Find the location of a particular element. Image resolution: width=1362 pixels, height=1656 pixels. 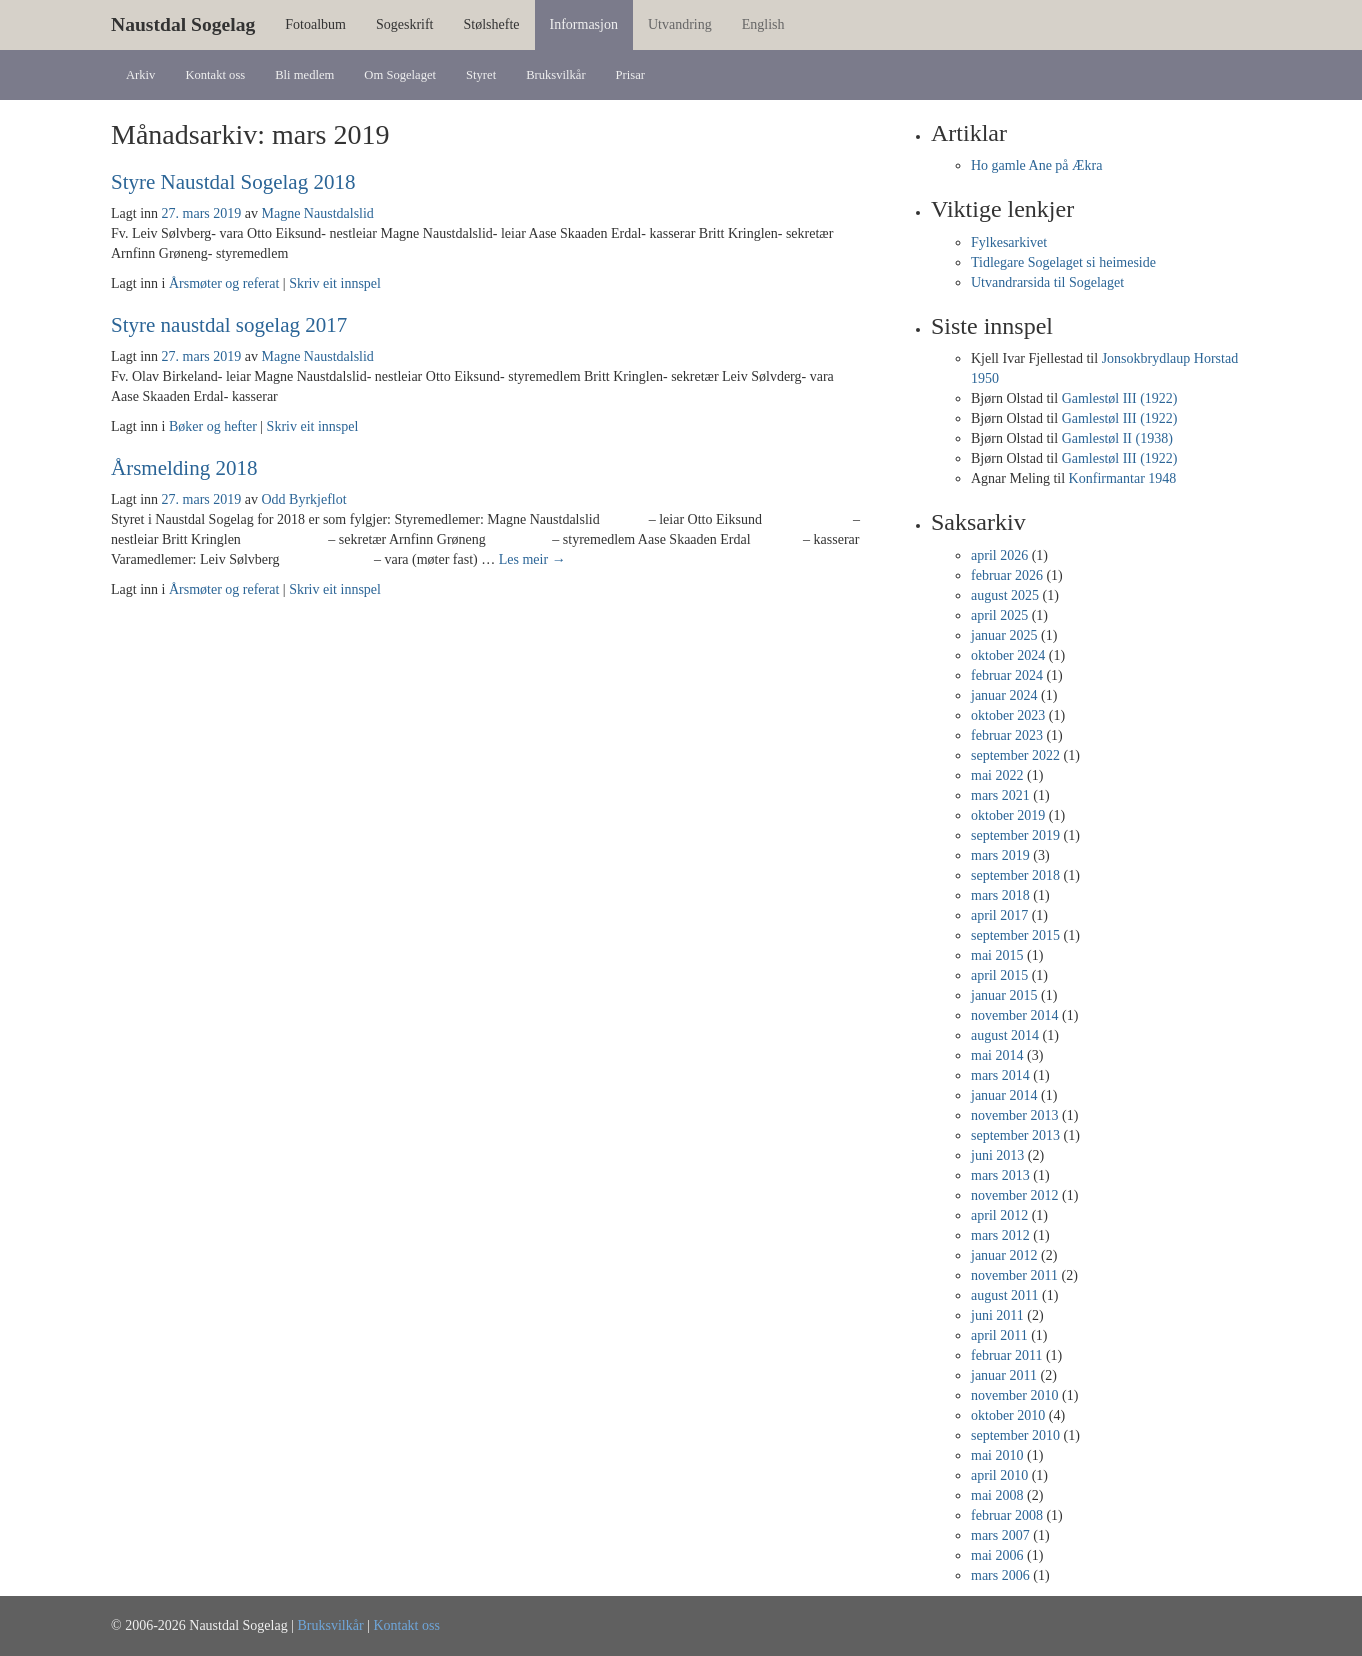

Naustdal Sogelag is located at coordinates (183, 24).